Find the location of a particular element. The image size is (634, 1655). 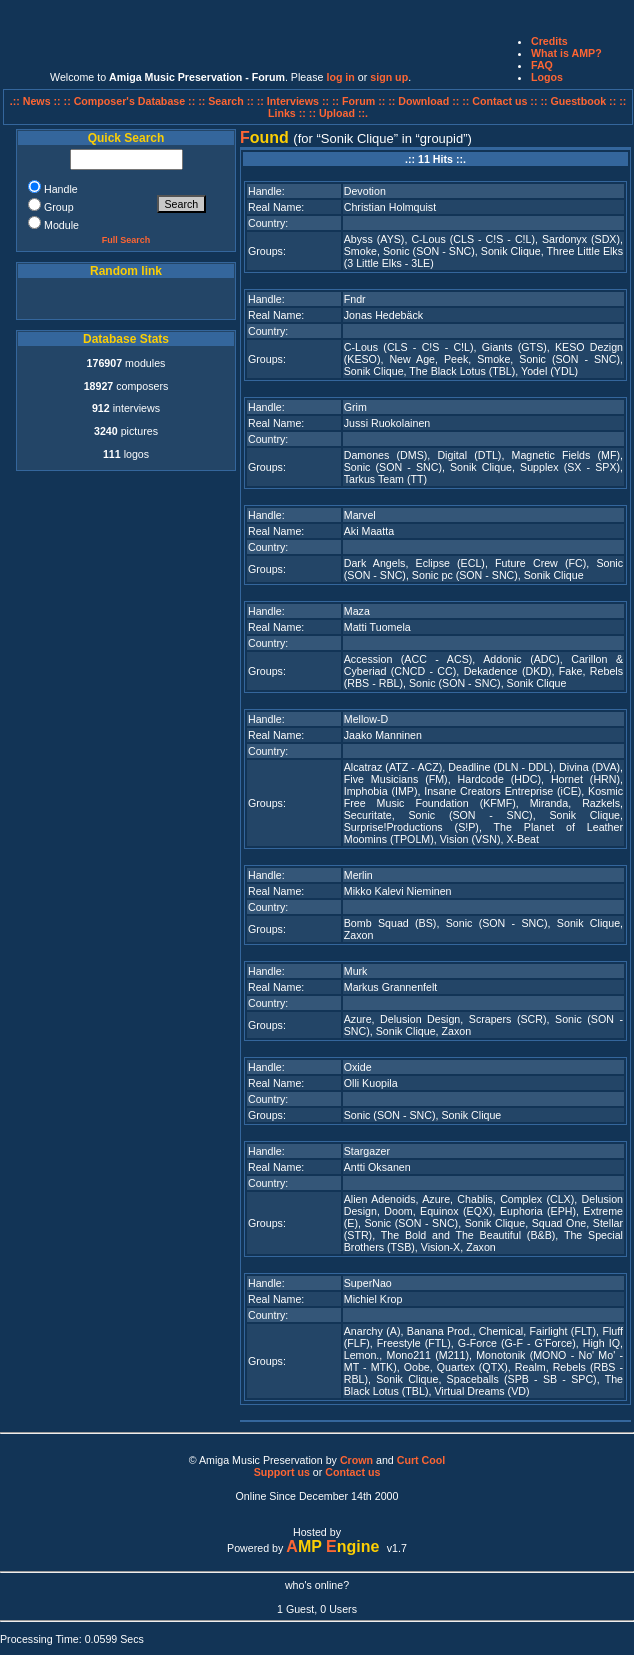

Equinox (EQX) is located at coordinates (456, 1211).